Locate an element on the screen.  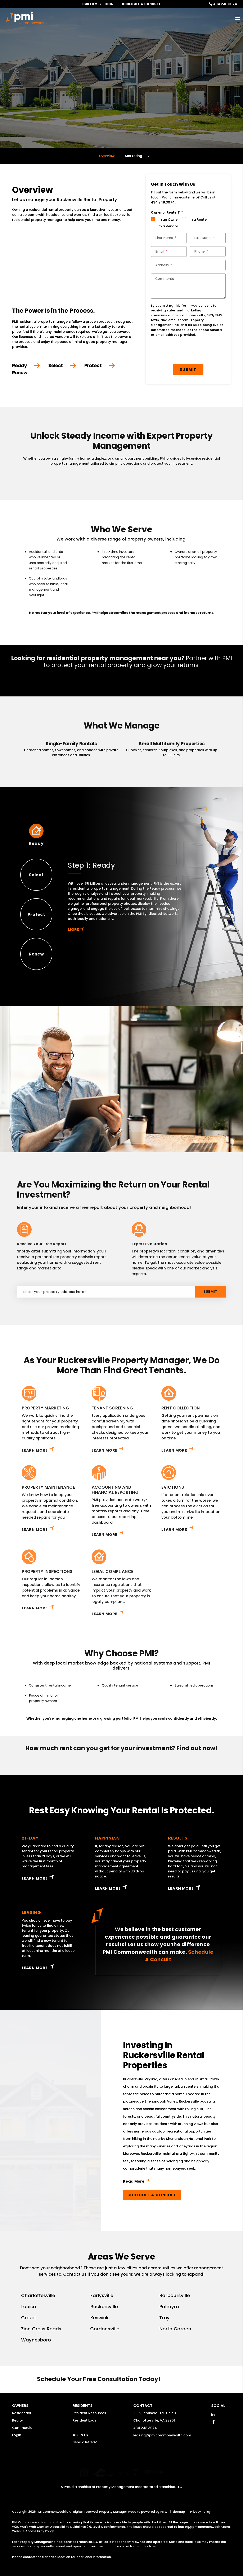
Read More + [button] is located at coordinates (172, 2182).